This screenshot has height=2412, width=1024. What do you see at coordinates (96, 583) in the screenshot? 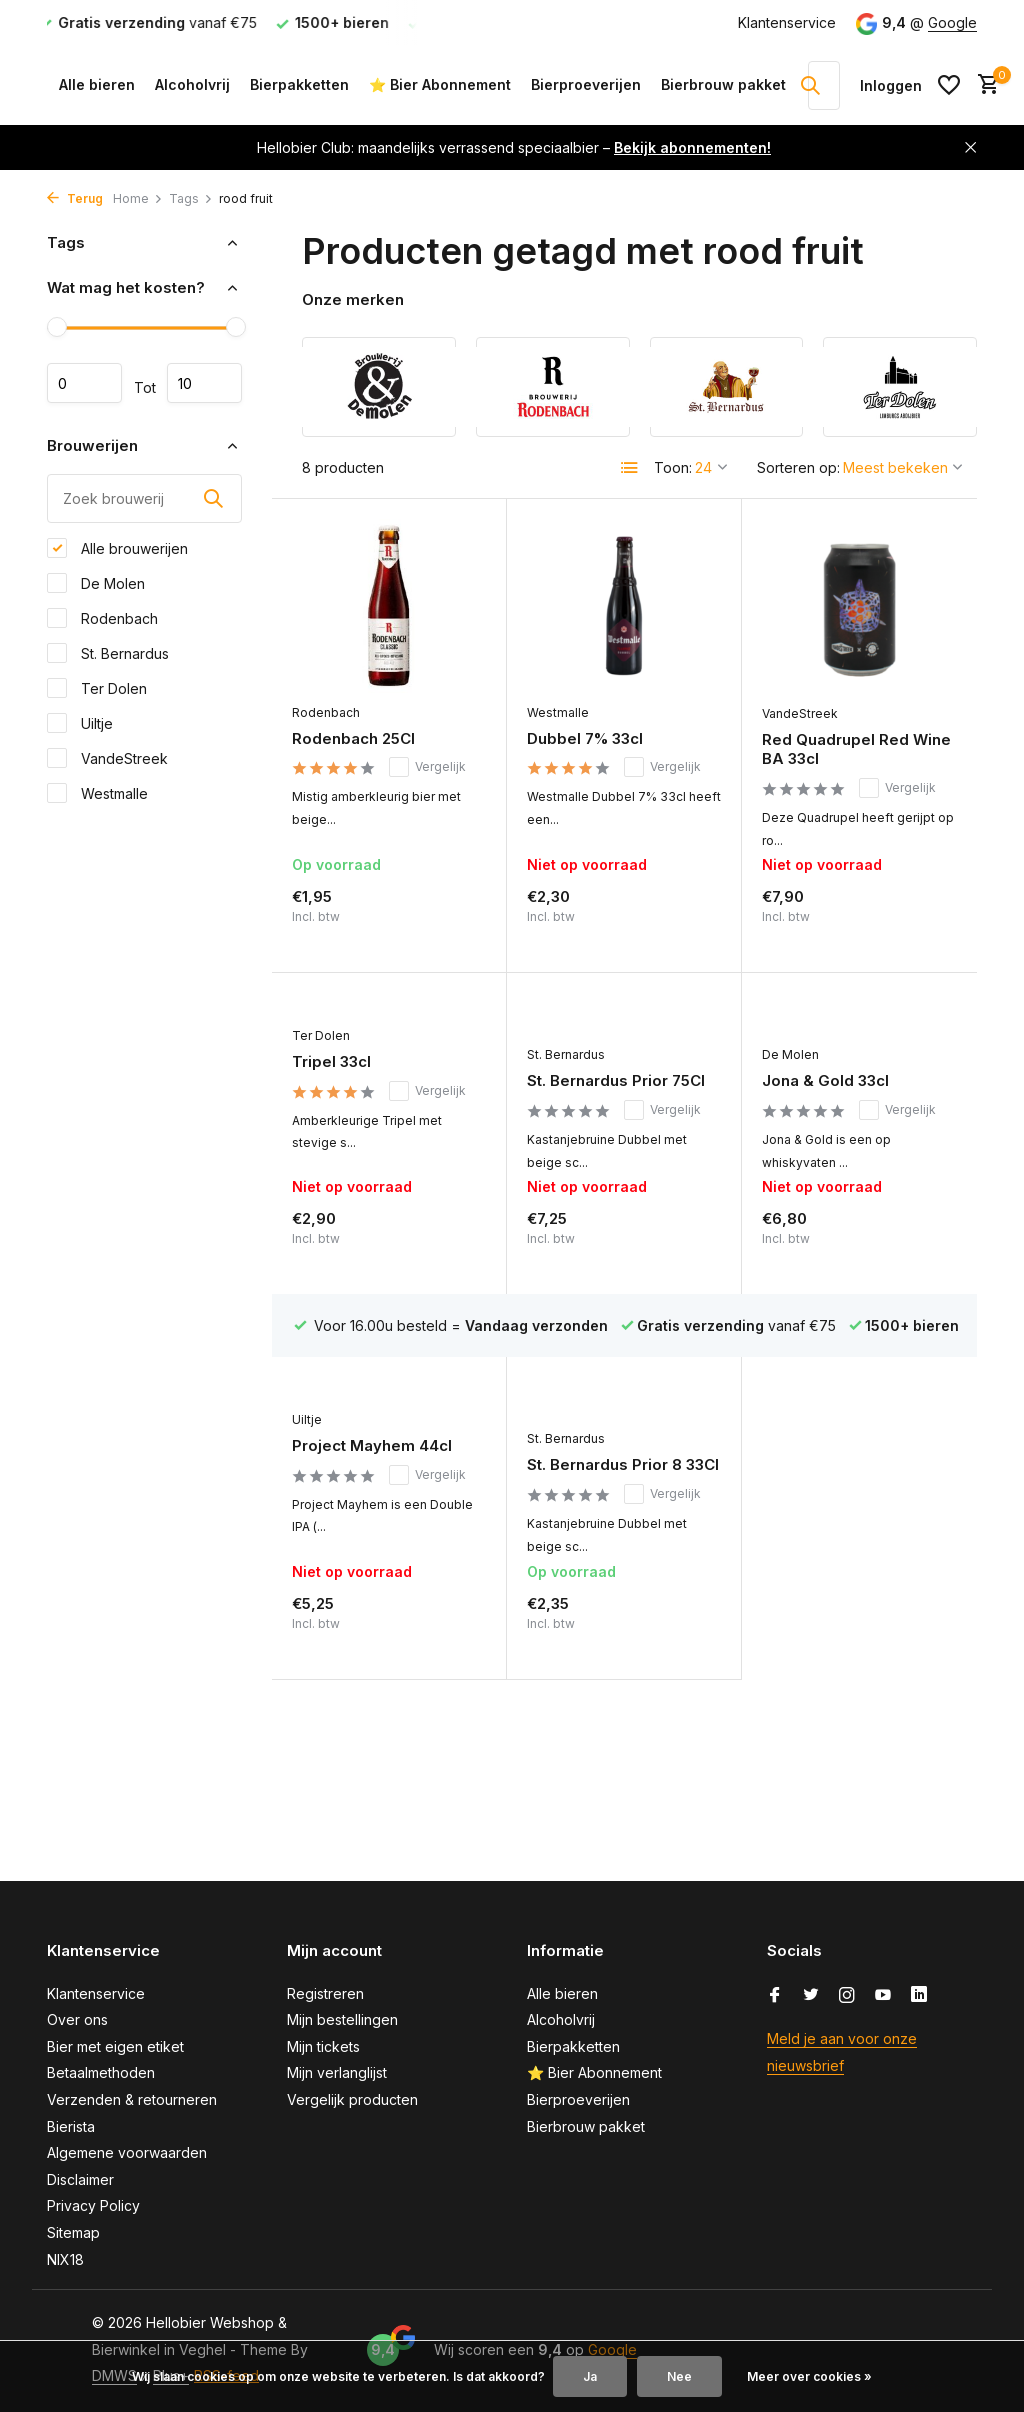
I see `De Molen` at bounding box center [96, 583].